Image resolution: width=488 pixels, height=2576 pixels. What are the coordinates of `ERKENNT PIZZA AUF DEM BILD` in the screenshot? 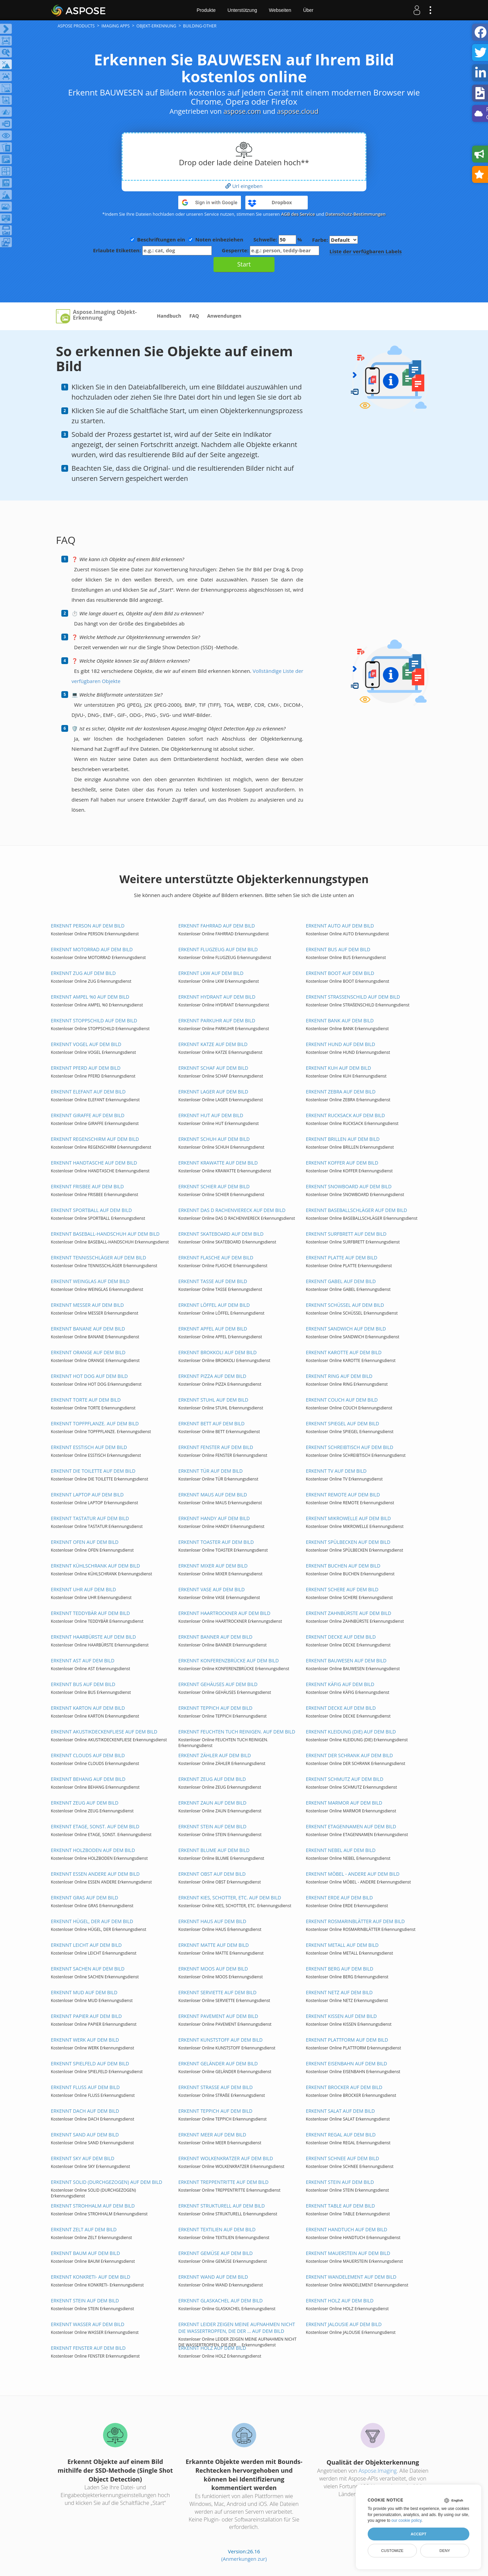 It's located at (212, 1376).